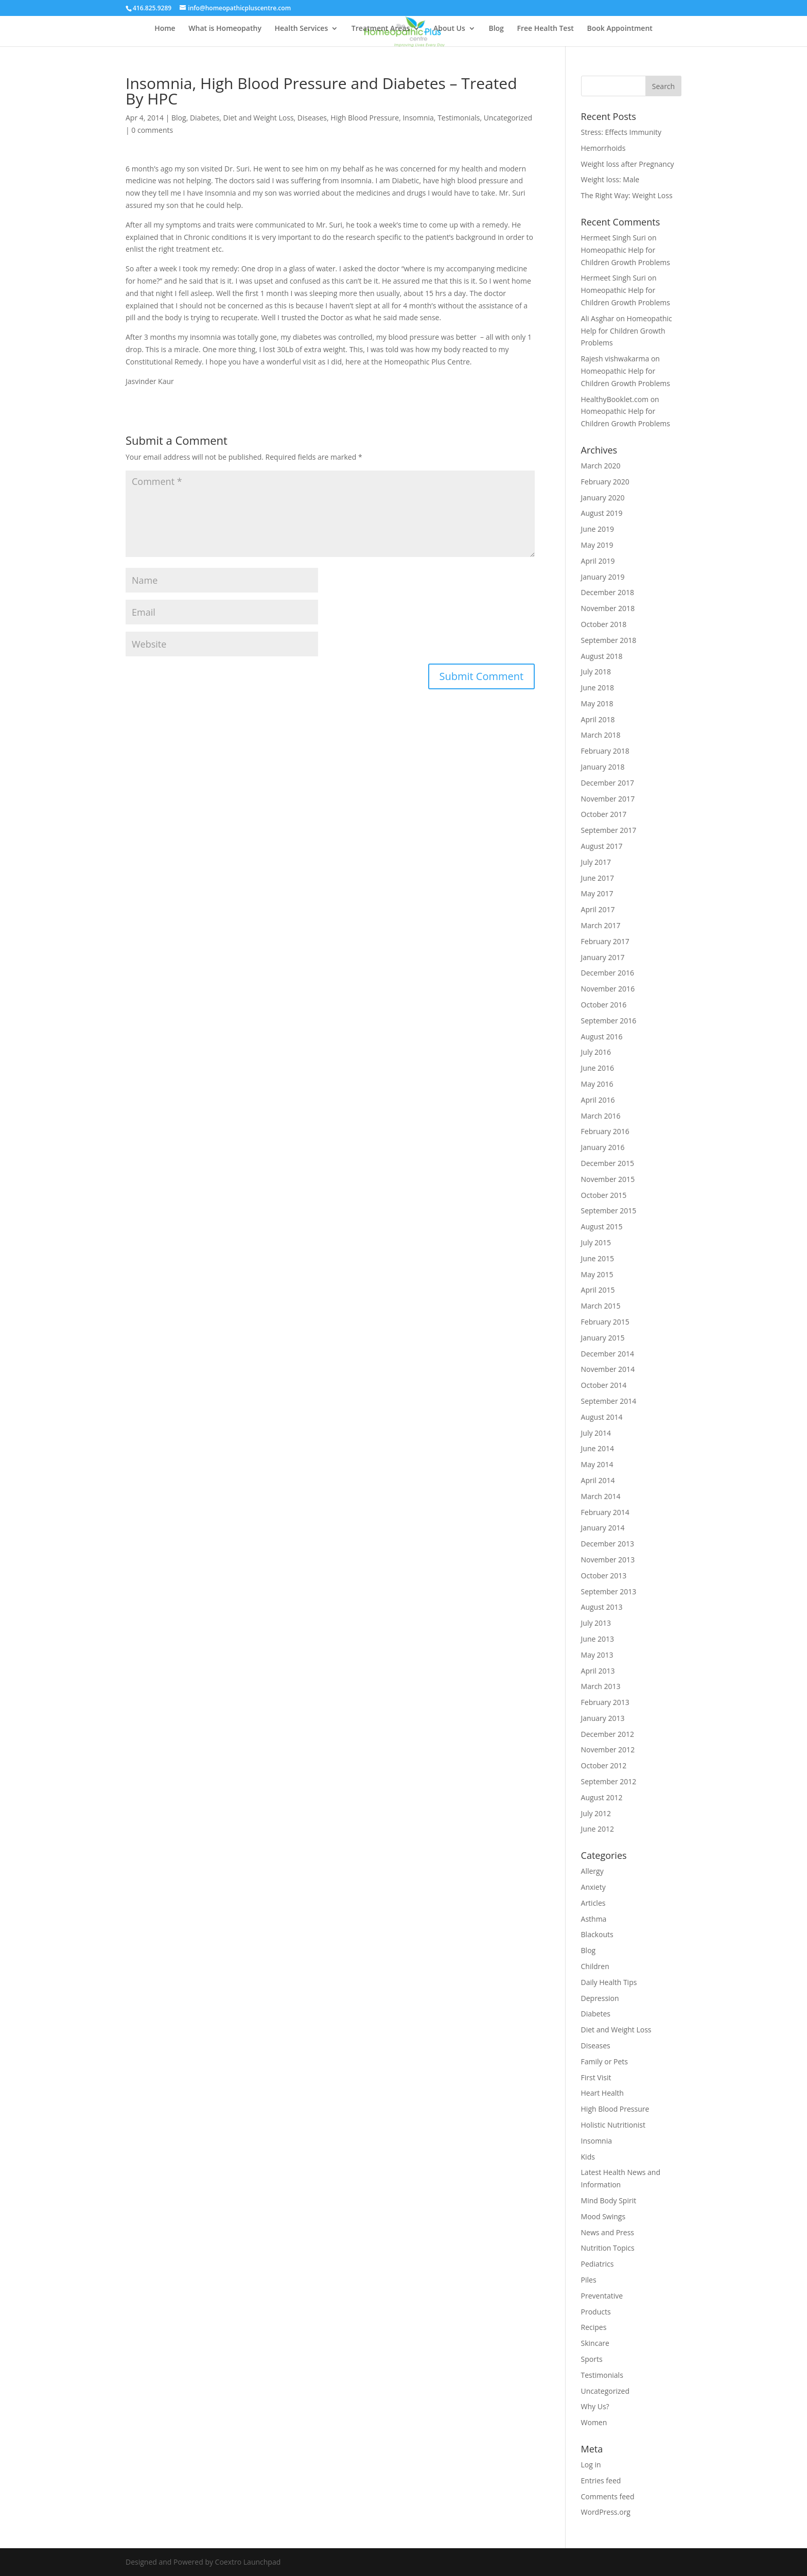 The width and height of the screenshot is (807, 2576). Describe the element at coordinates (609, 1401) in the screenshot. I see `September 2014` at that location.